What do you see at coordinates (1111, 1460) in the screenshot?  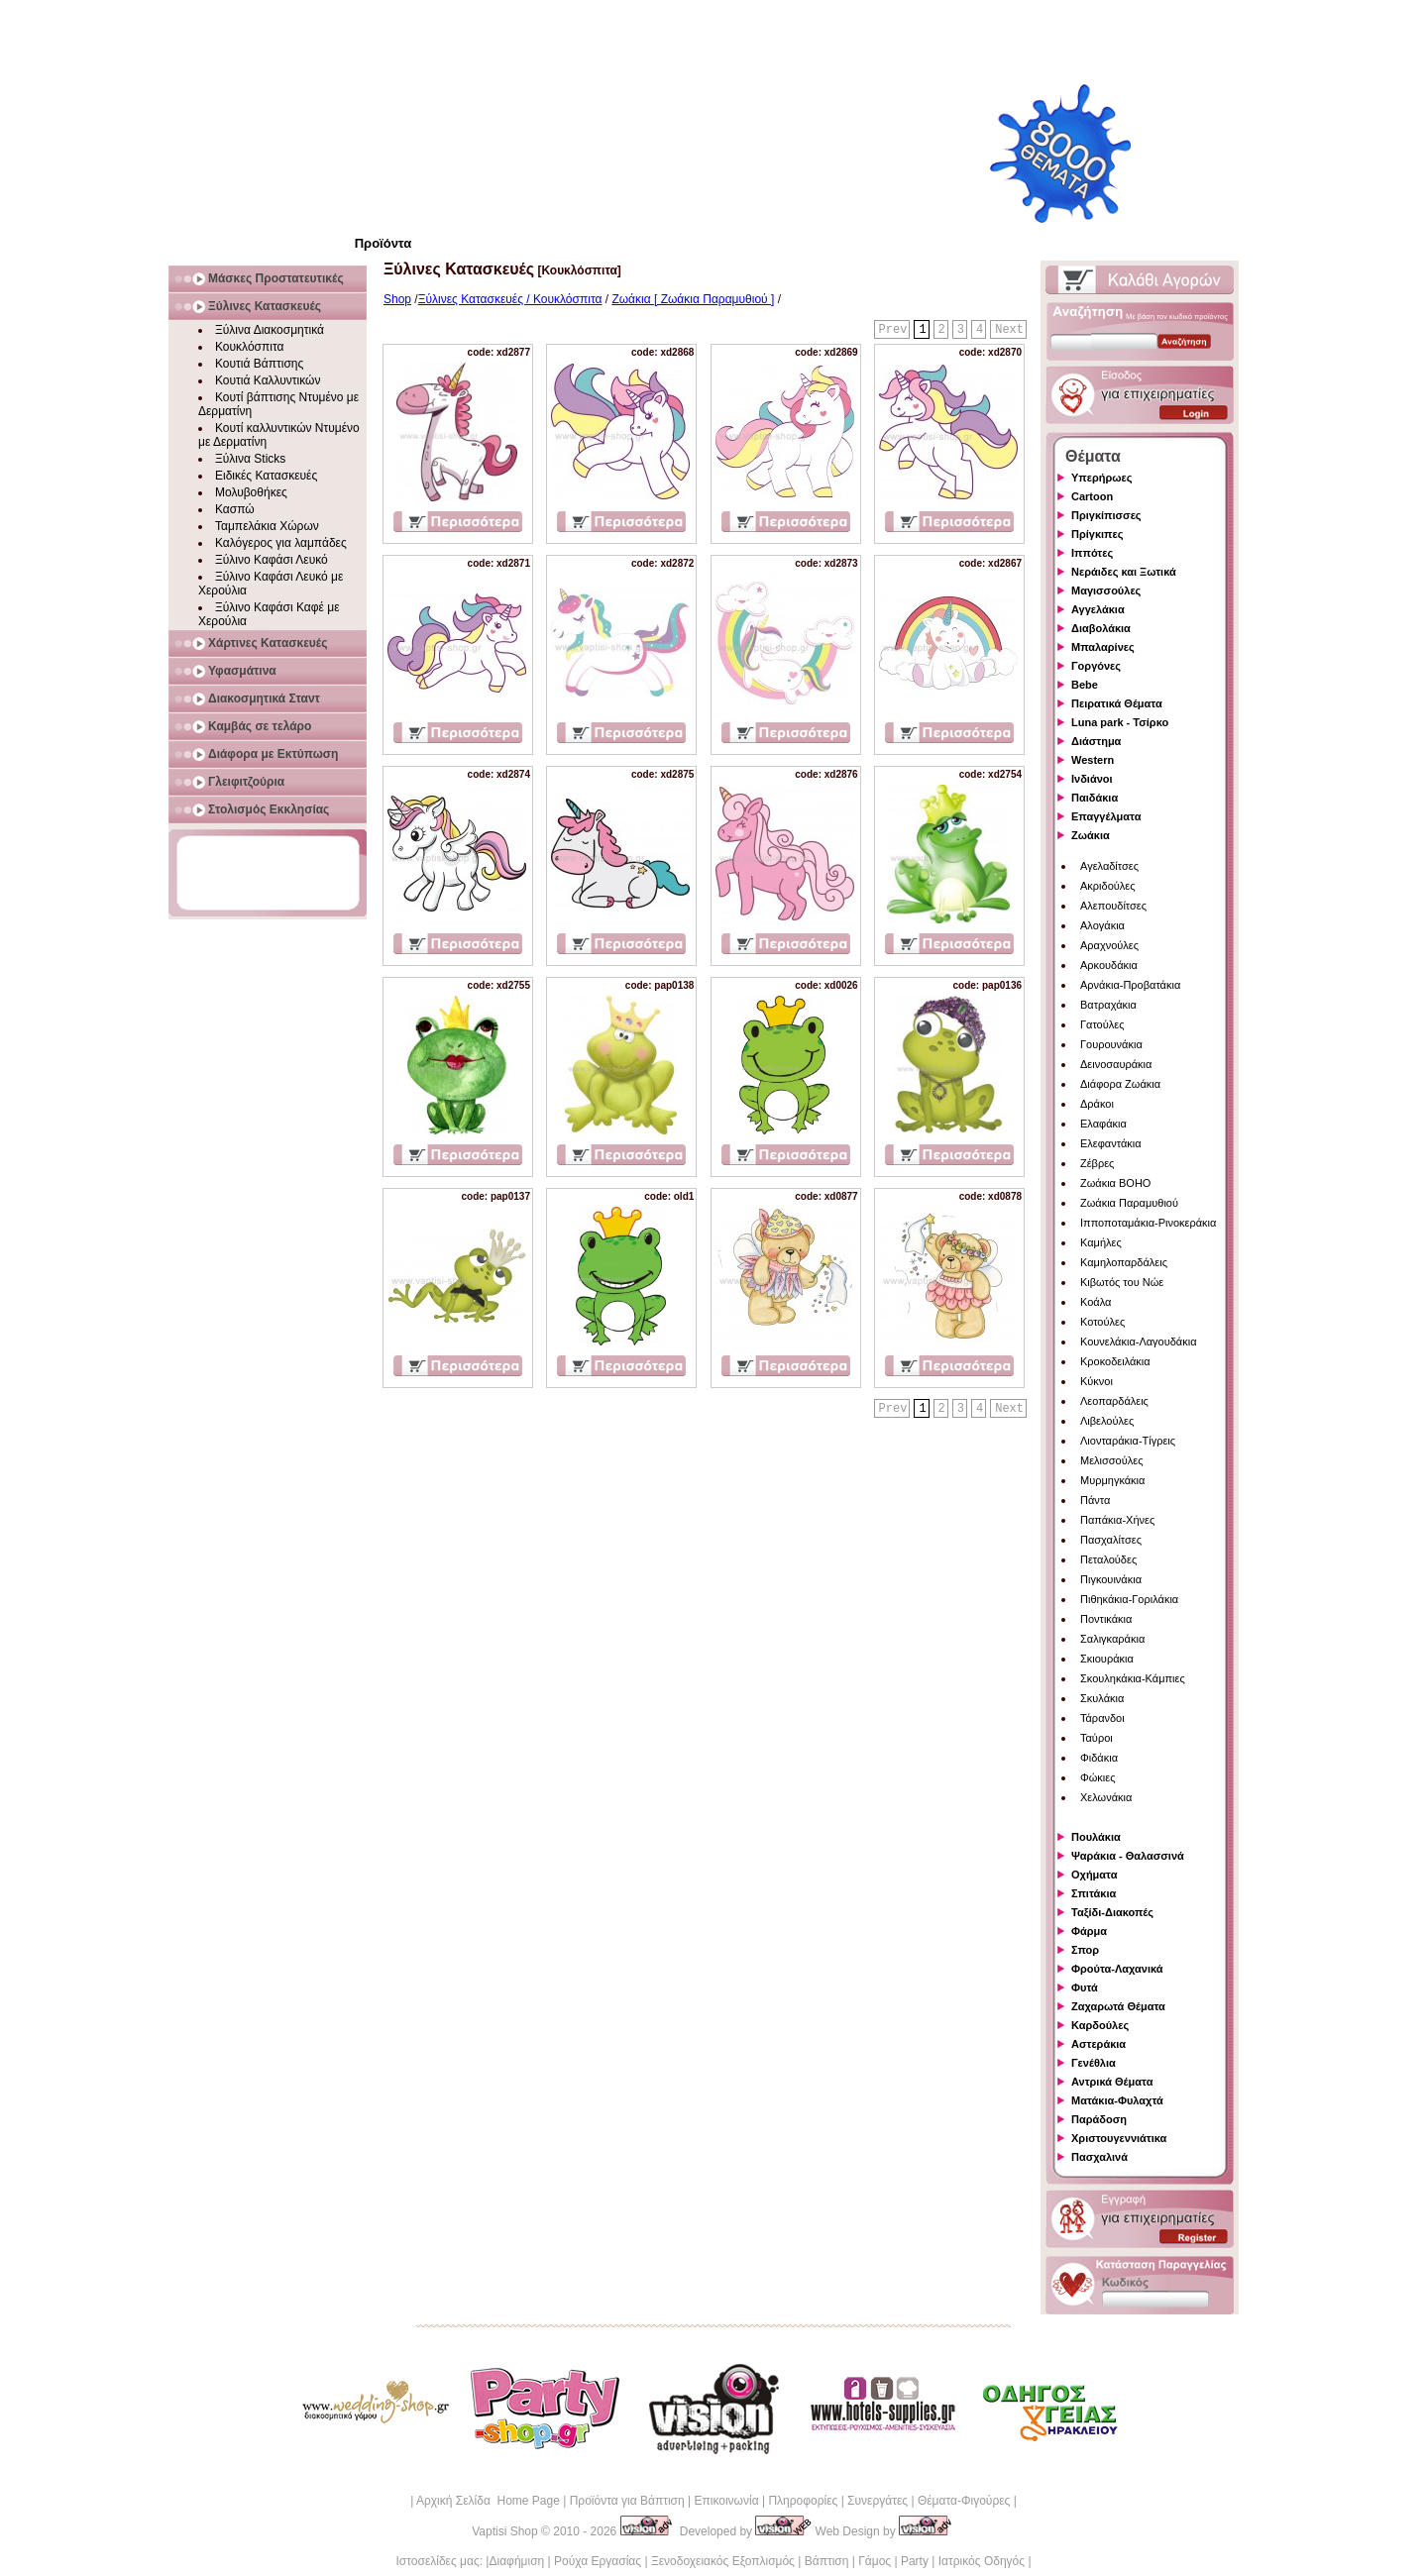 I see `Μελισσούλες` at bounding box center [1111, 1460].